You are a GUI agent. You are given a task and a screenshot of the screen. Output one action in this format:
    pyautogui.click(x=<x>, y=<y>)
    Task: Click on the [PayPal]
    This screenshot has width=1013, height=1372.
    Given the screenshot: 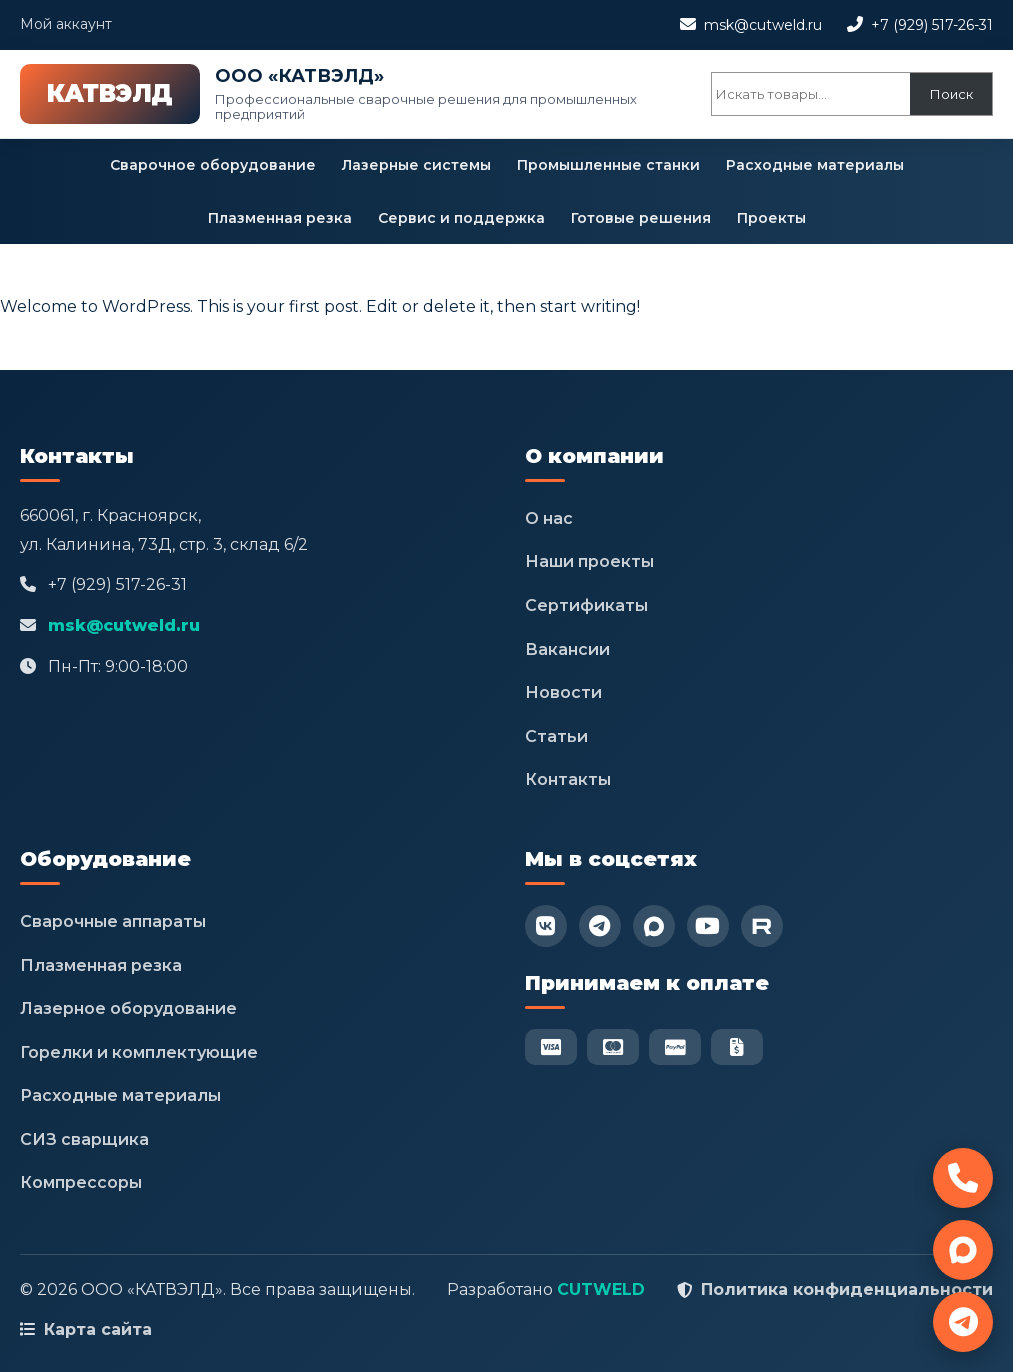 What is the action you would take?
    pyautogui.click(x=675, y=1047)
    